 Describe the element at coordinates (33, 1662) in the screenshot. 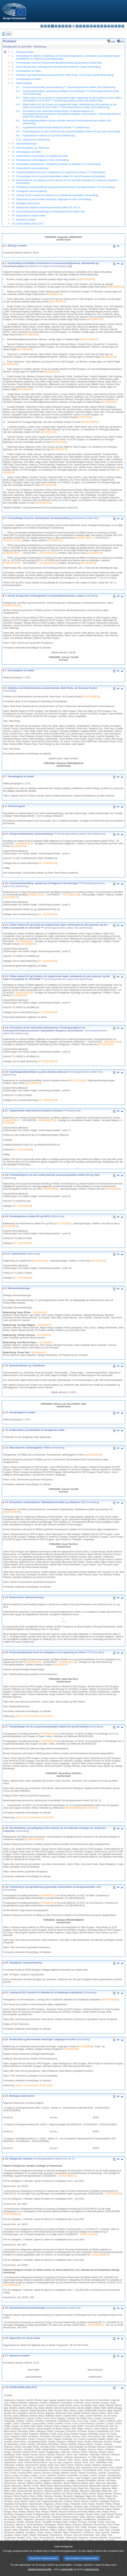

I see `COM(2016)0822` at that location.